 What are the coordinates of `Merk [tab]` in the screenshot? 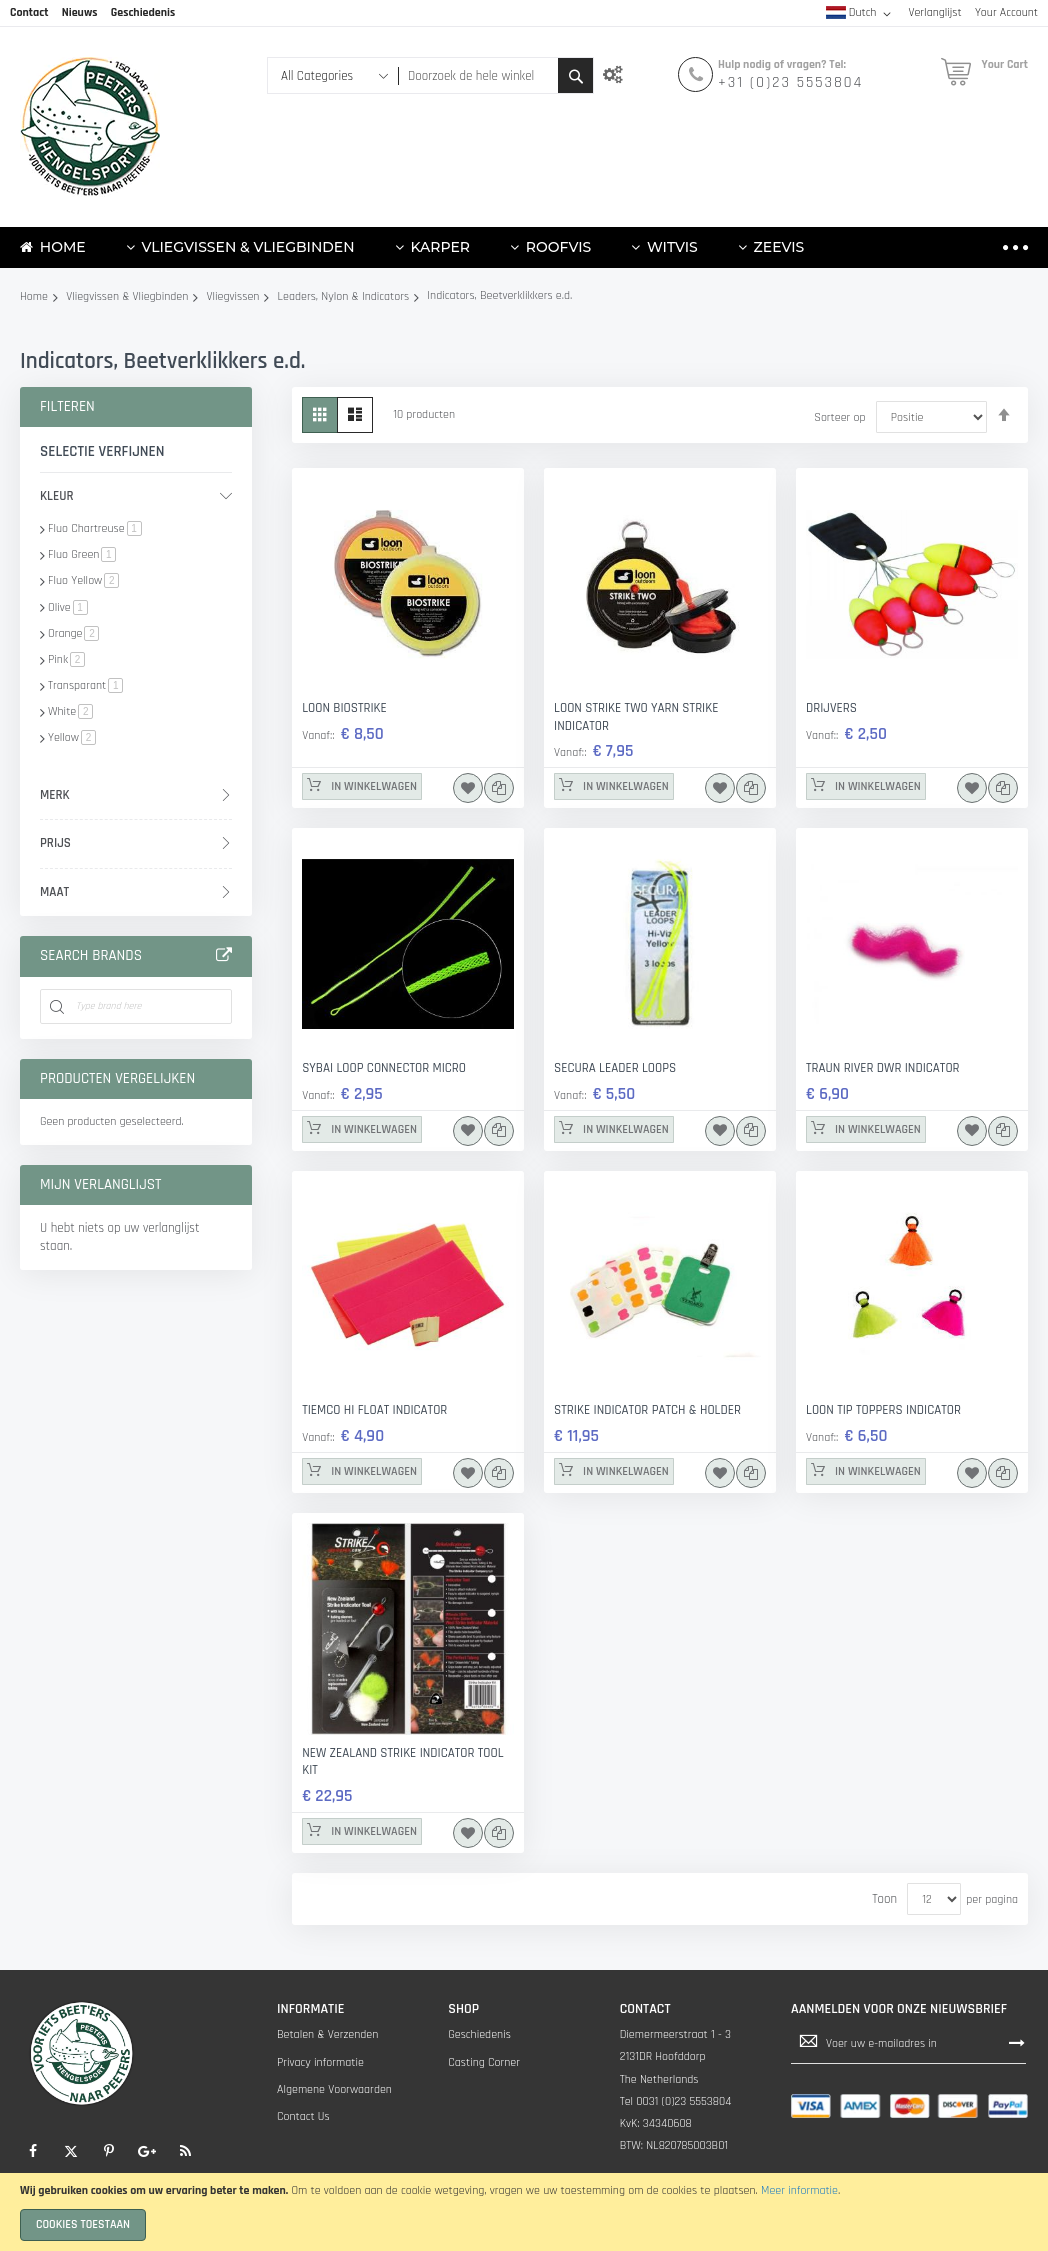 It's located at (55, 795).